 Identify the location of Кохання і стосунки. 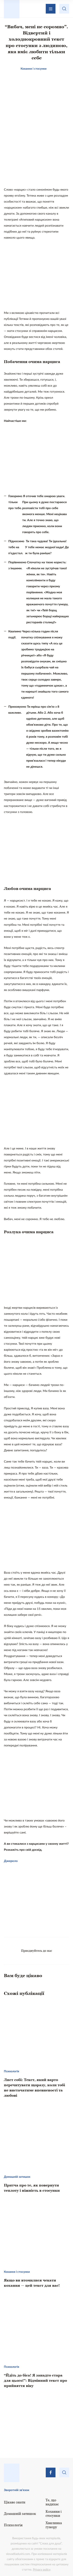
(54, 2513).